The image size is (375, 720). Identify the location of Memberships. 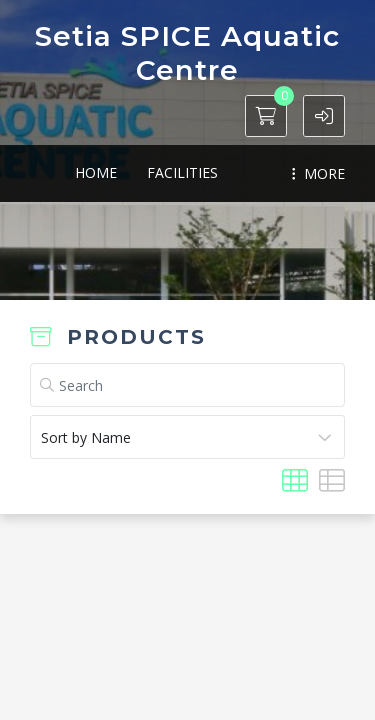
(233, 172).